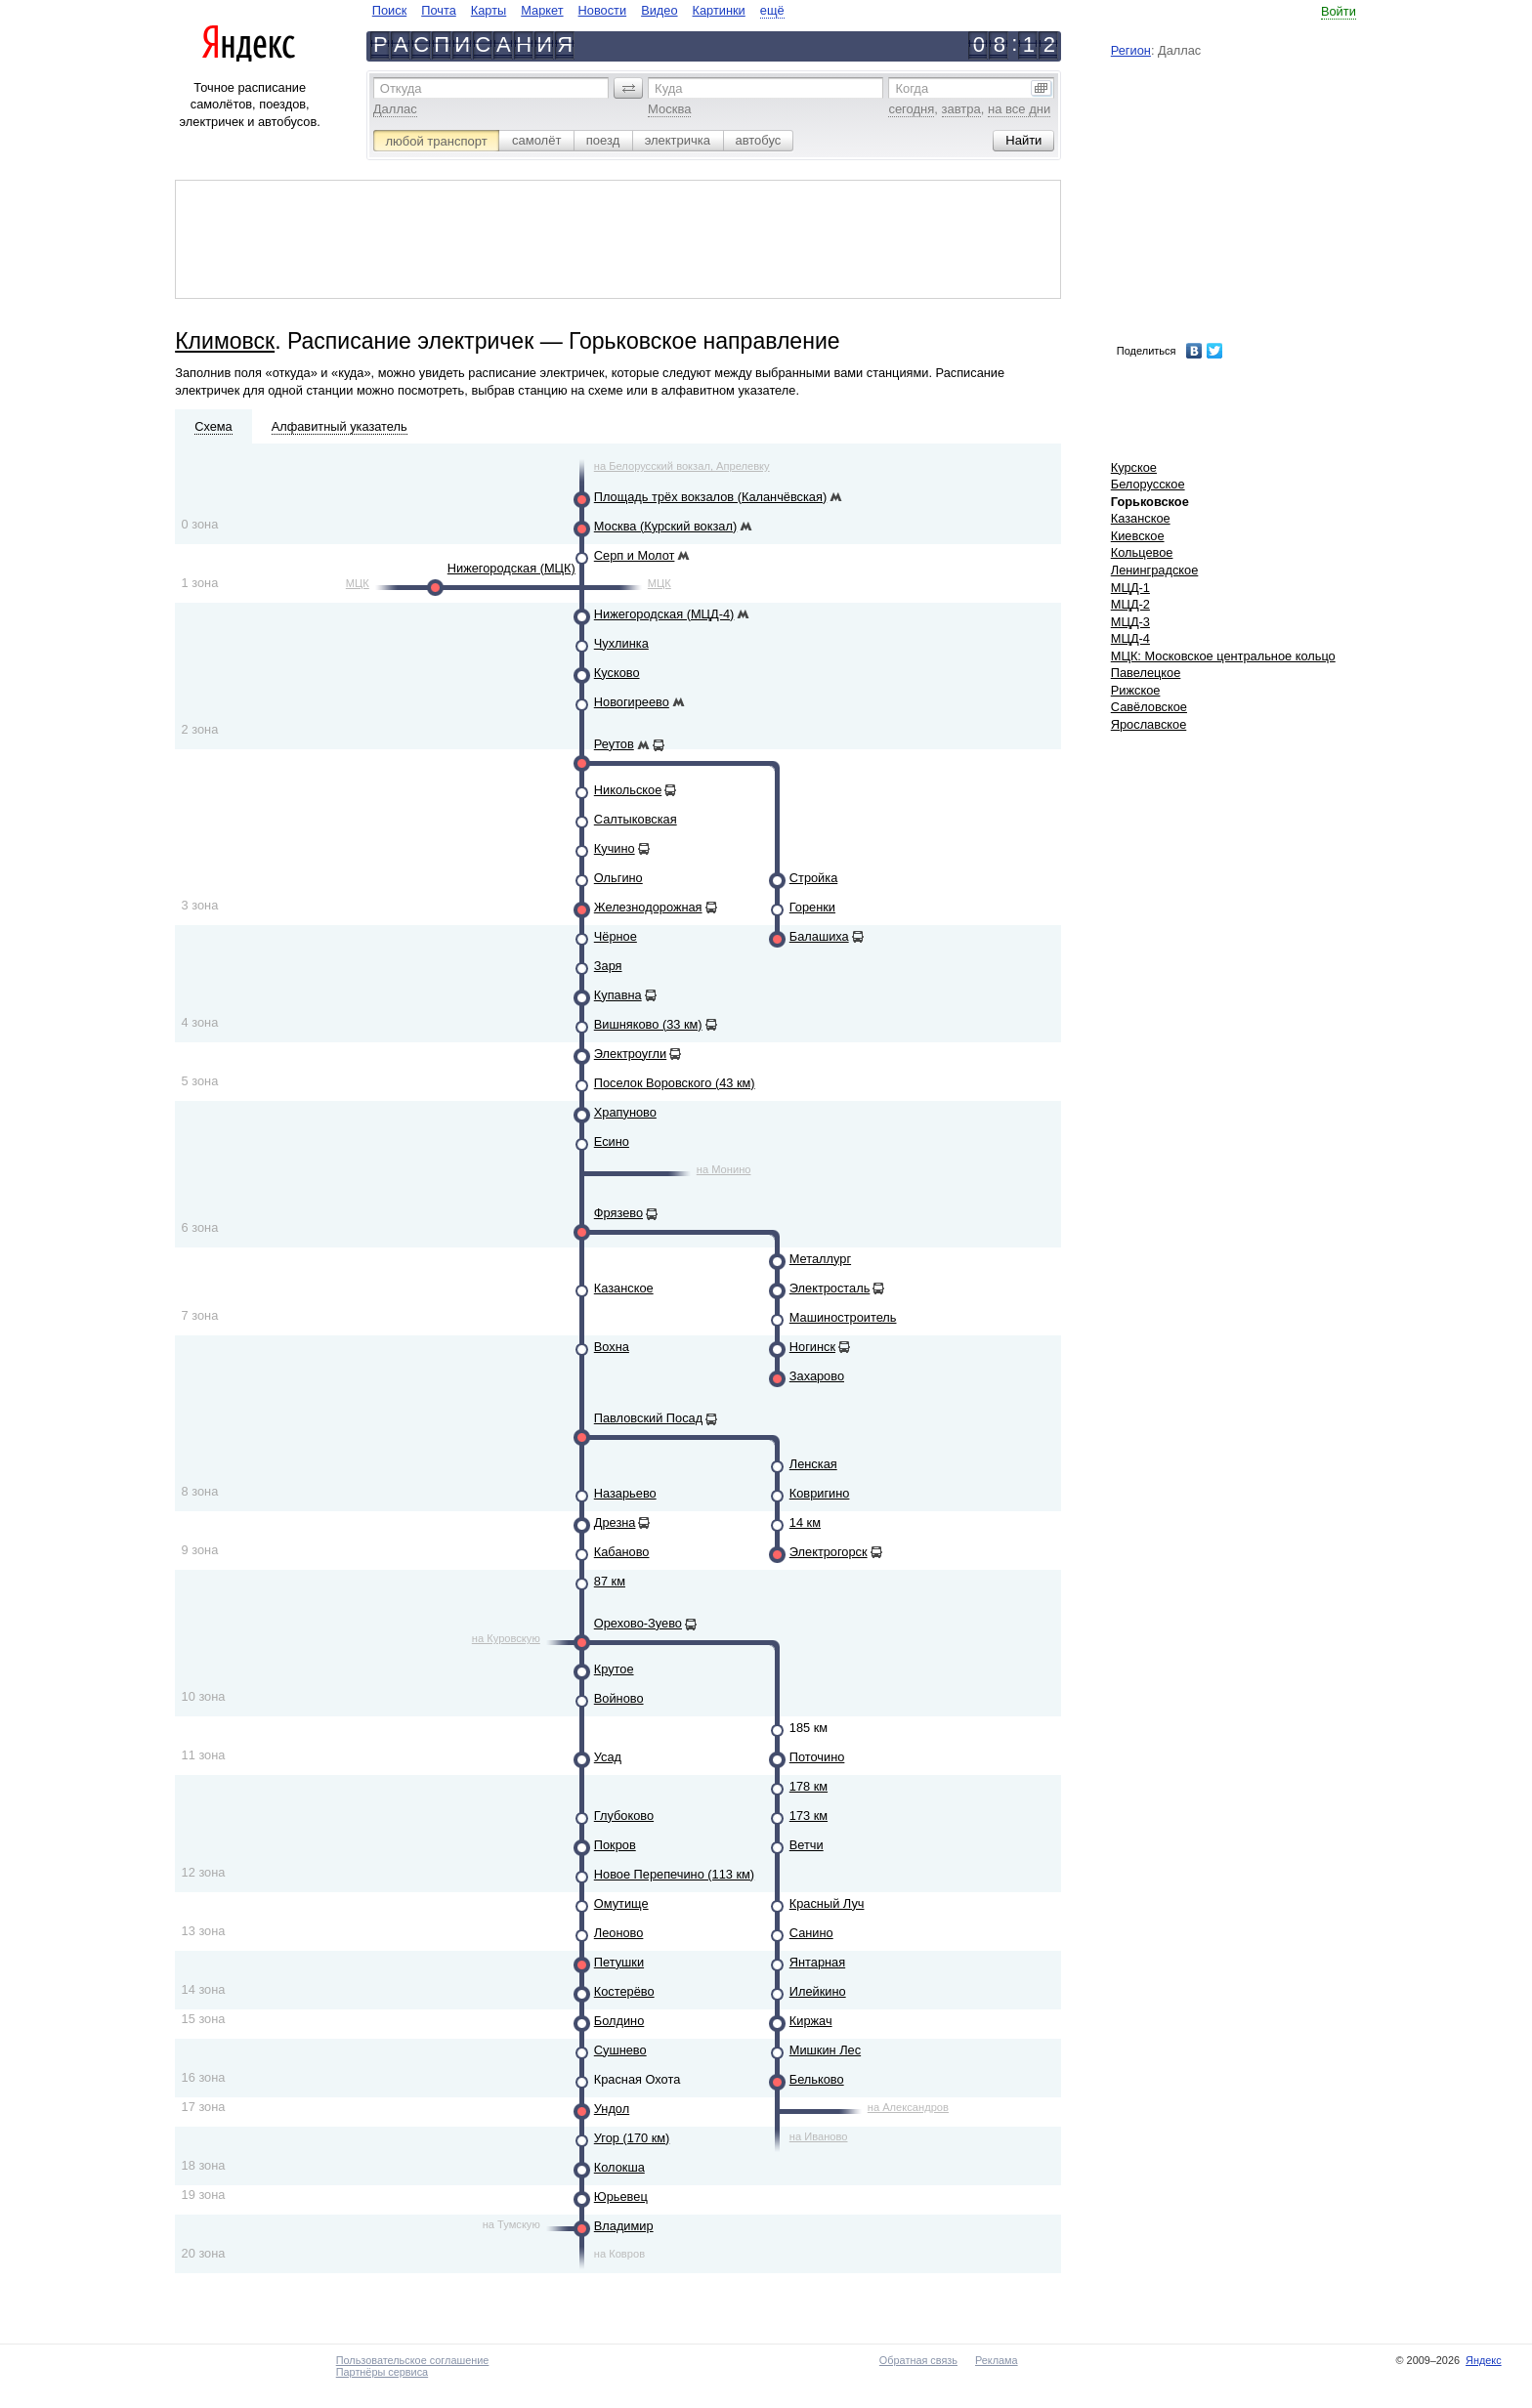 The width and height of the screenshot is (1532, 2408). I want to click on Поточино, so click(817, 1757).